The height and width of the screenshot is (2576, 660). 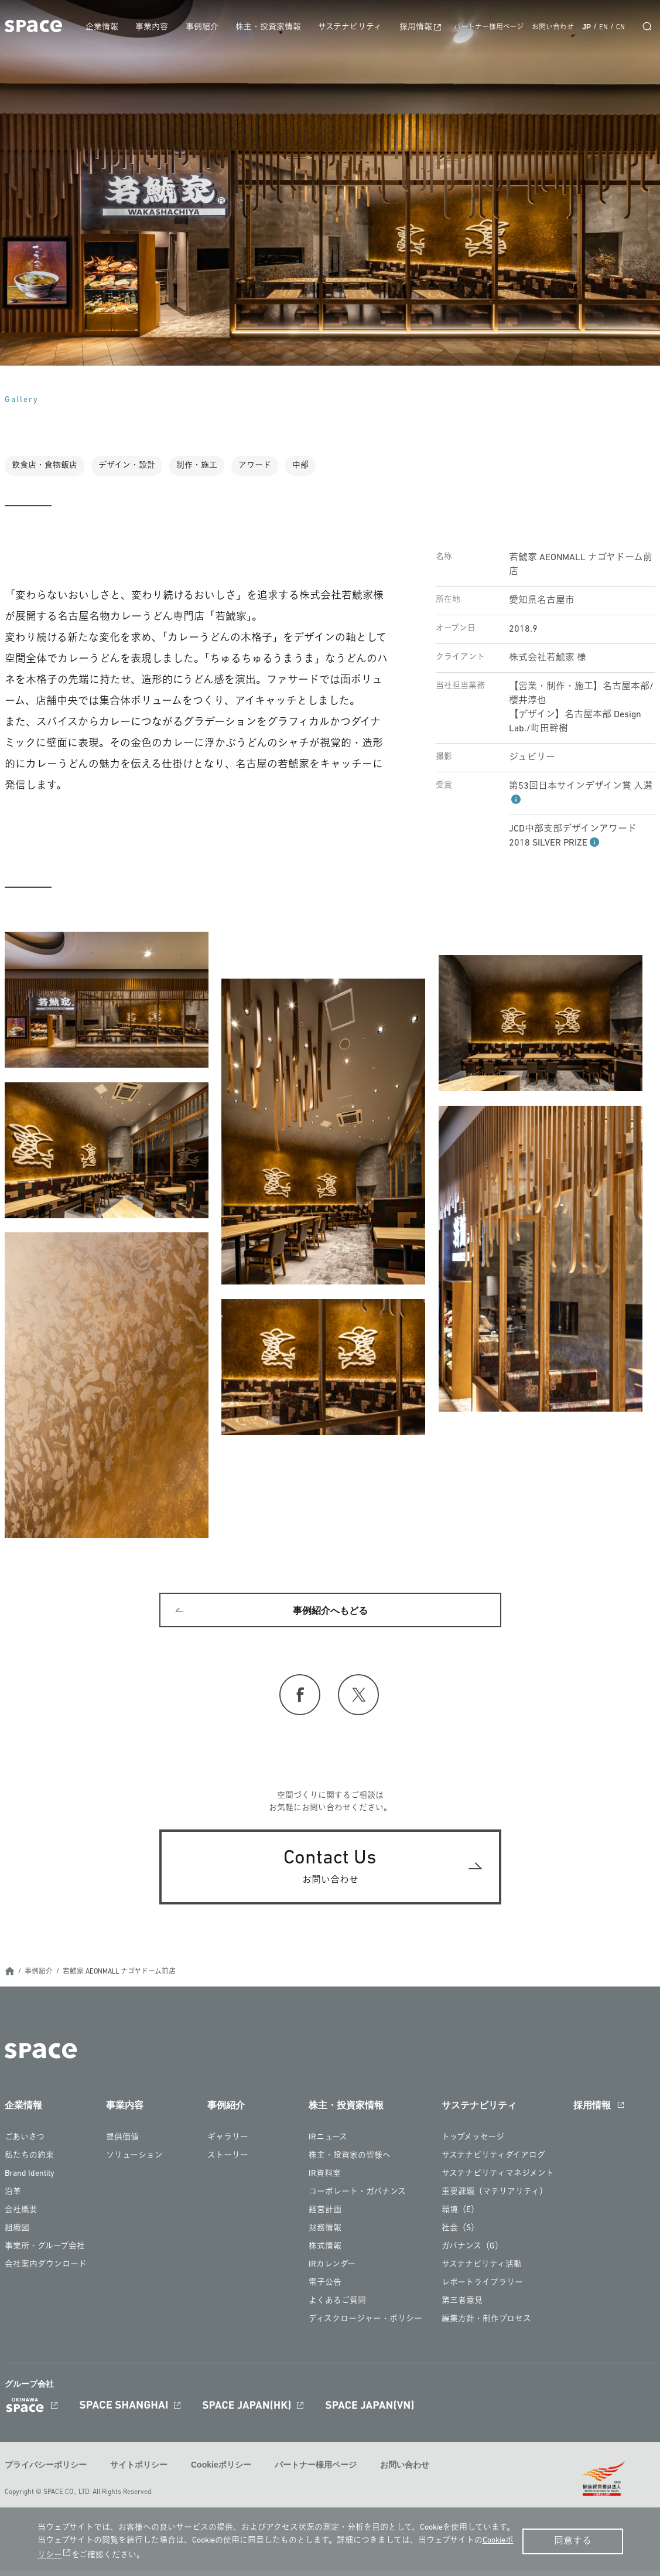 What do you see at coordinates (356, 27) in the screenshot?
I see `サステナビリティ` at bounding box center [356, 27].